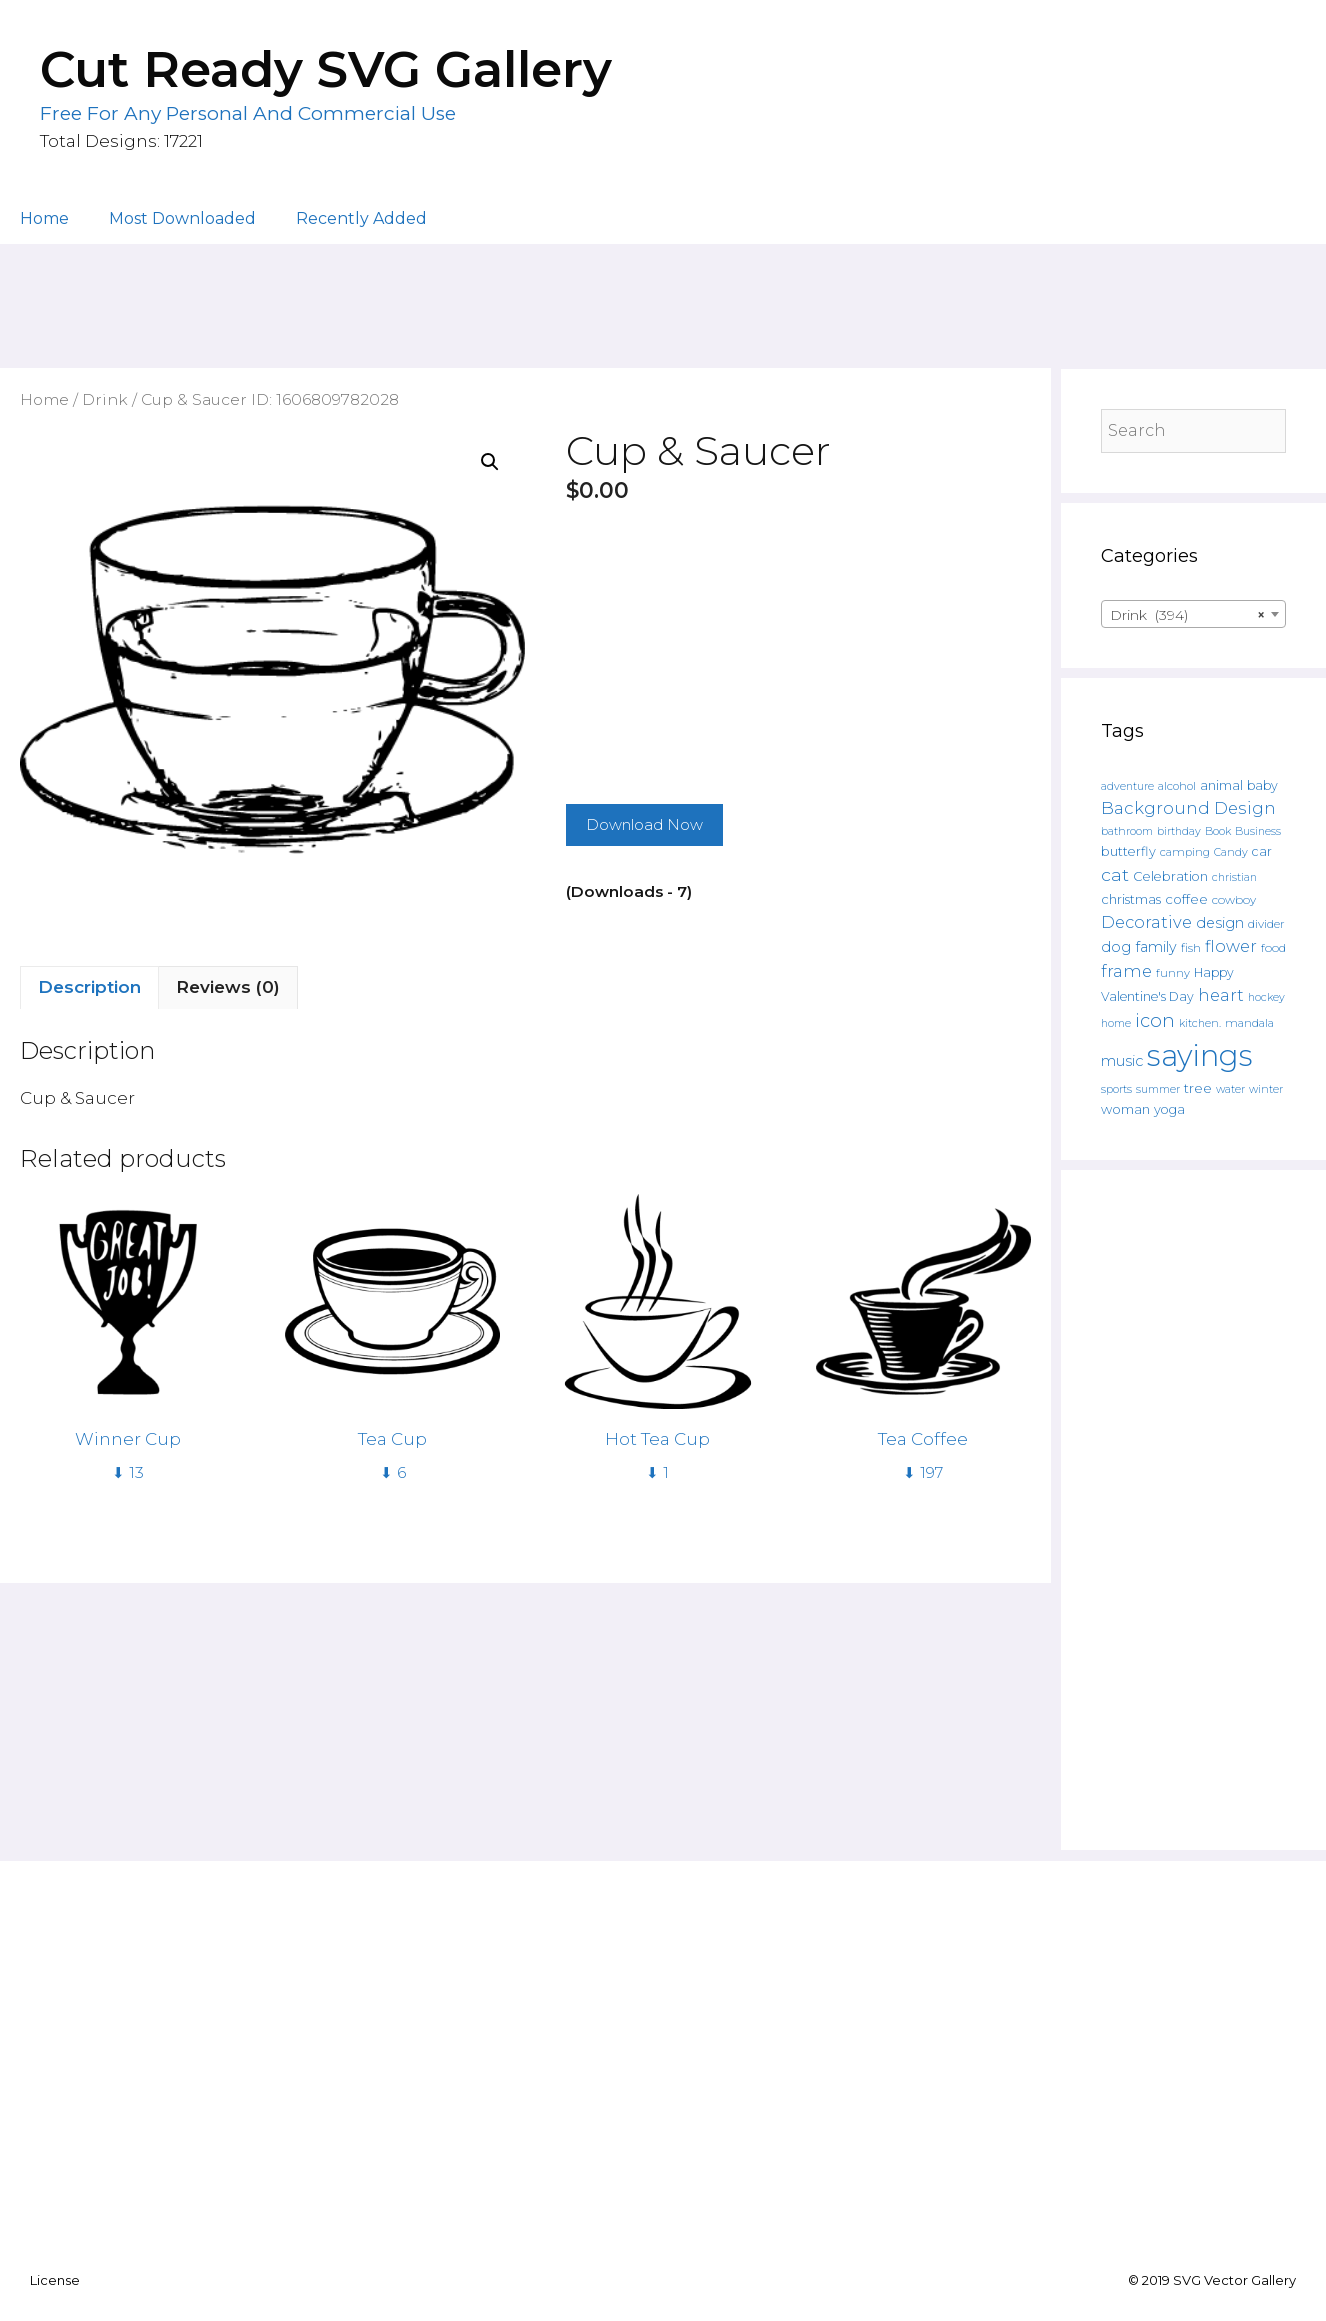 The width and height of the screenshot is (1326, 2321). What do you see at coordinates (1198, 1088) in the screenshot?
I see `tree [tree (187 products)]` at bounding box center [1198, 1088].